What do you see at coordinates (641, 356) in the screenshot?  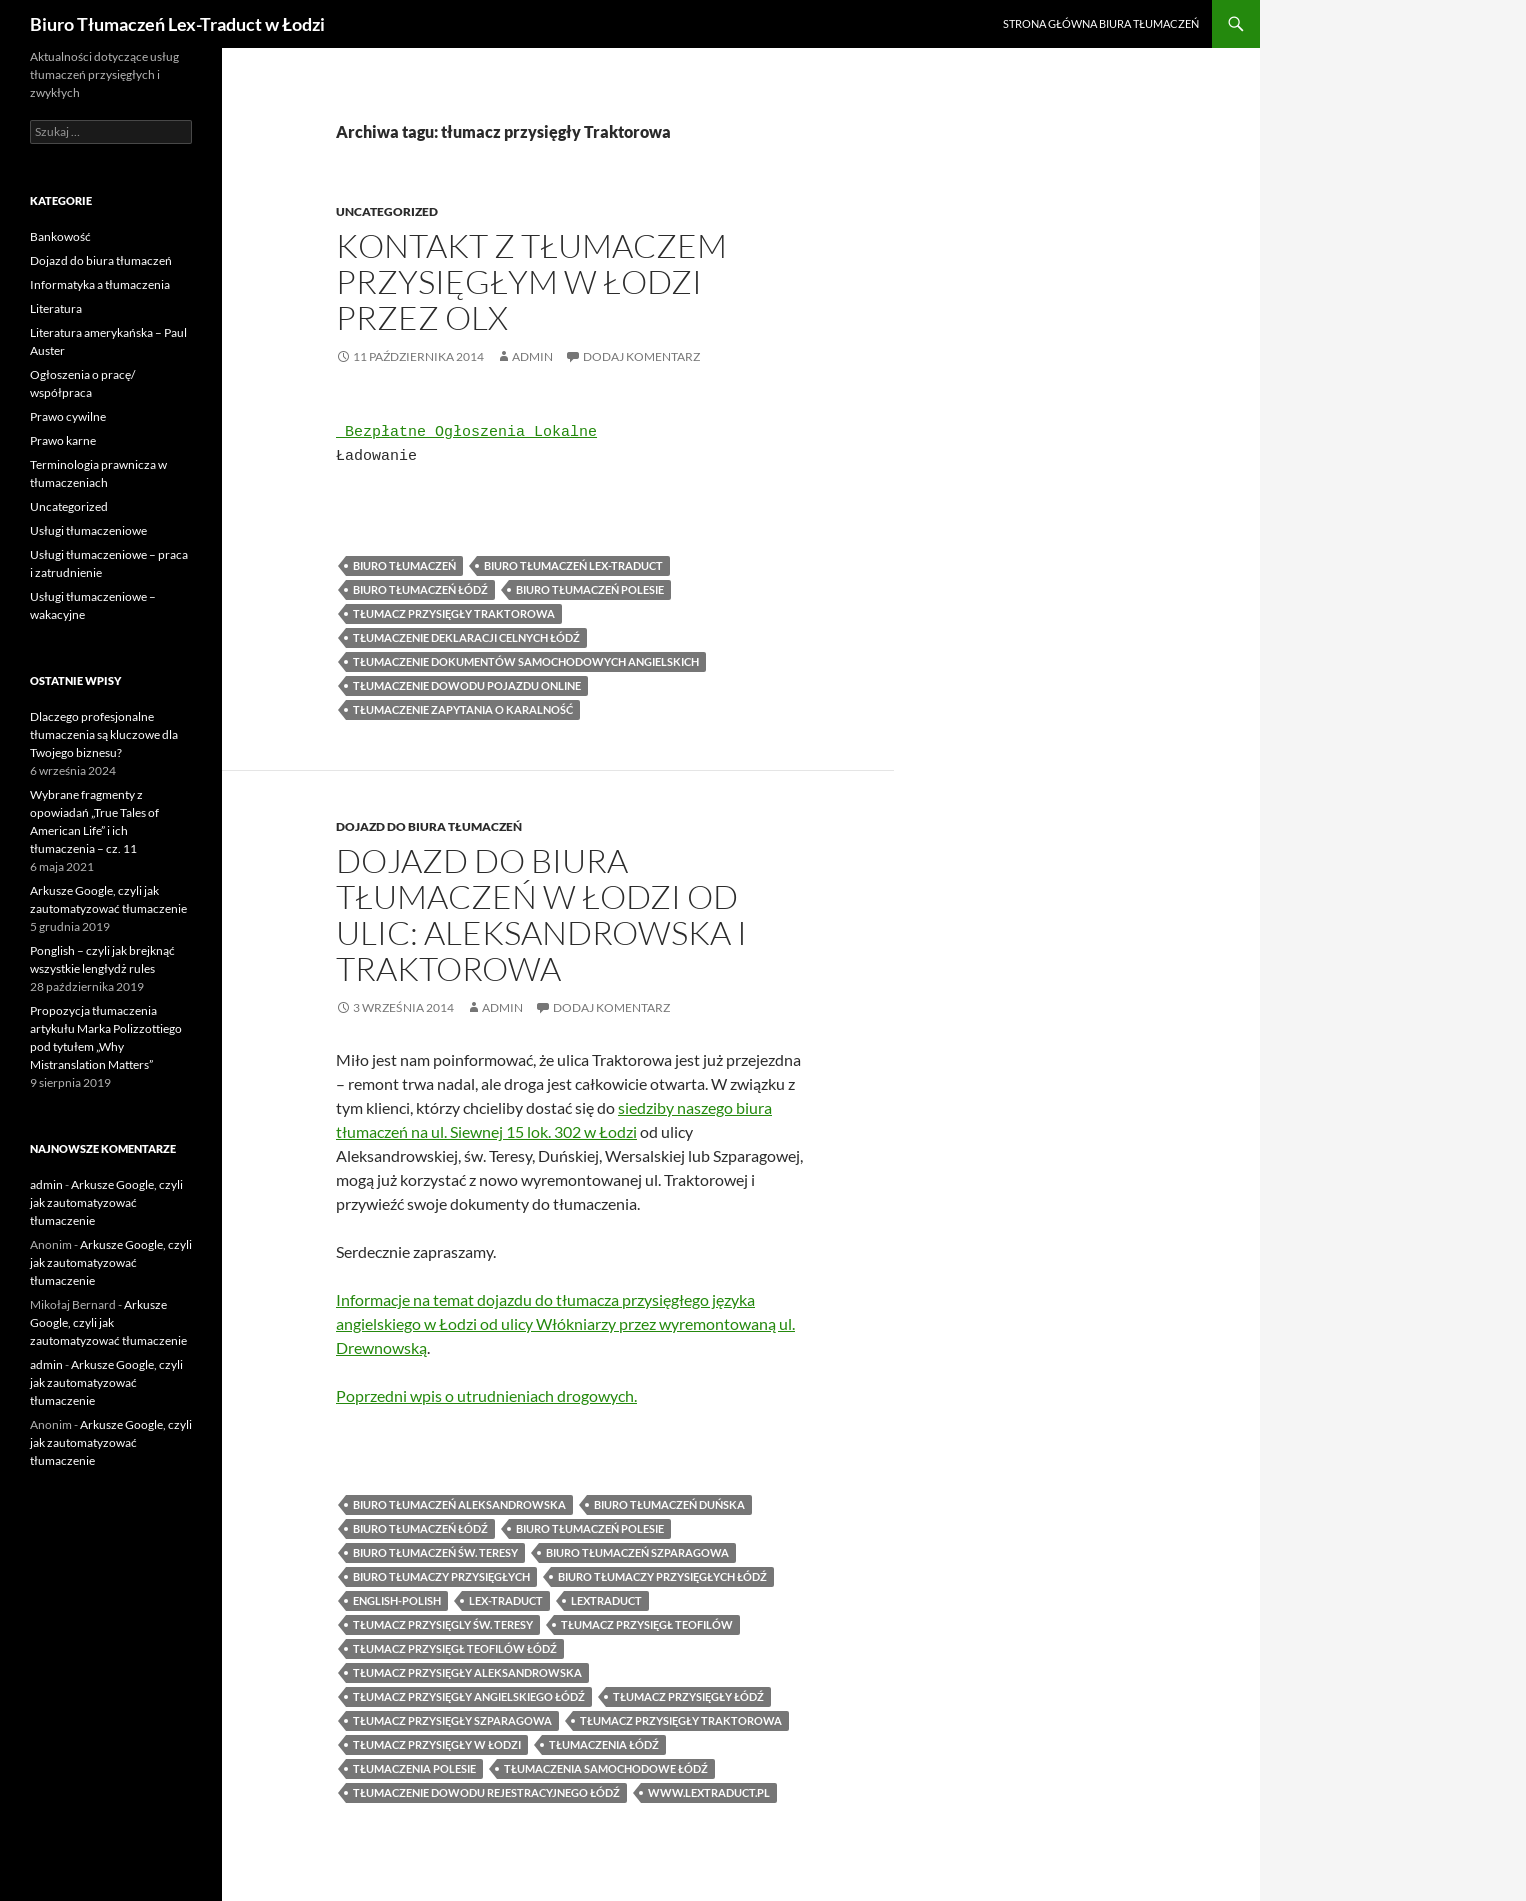 I see `Dodaj komentarz` at bounding box center [641, 356].